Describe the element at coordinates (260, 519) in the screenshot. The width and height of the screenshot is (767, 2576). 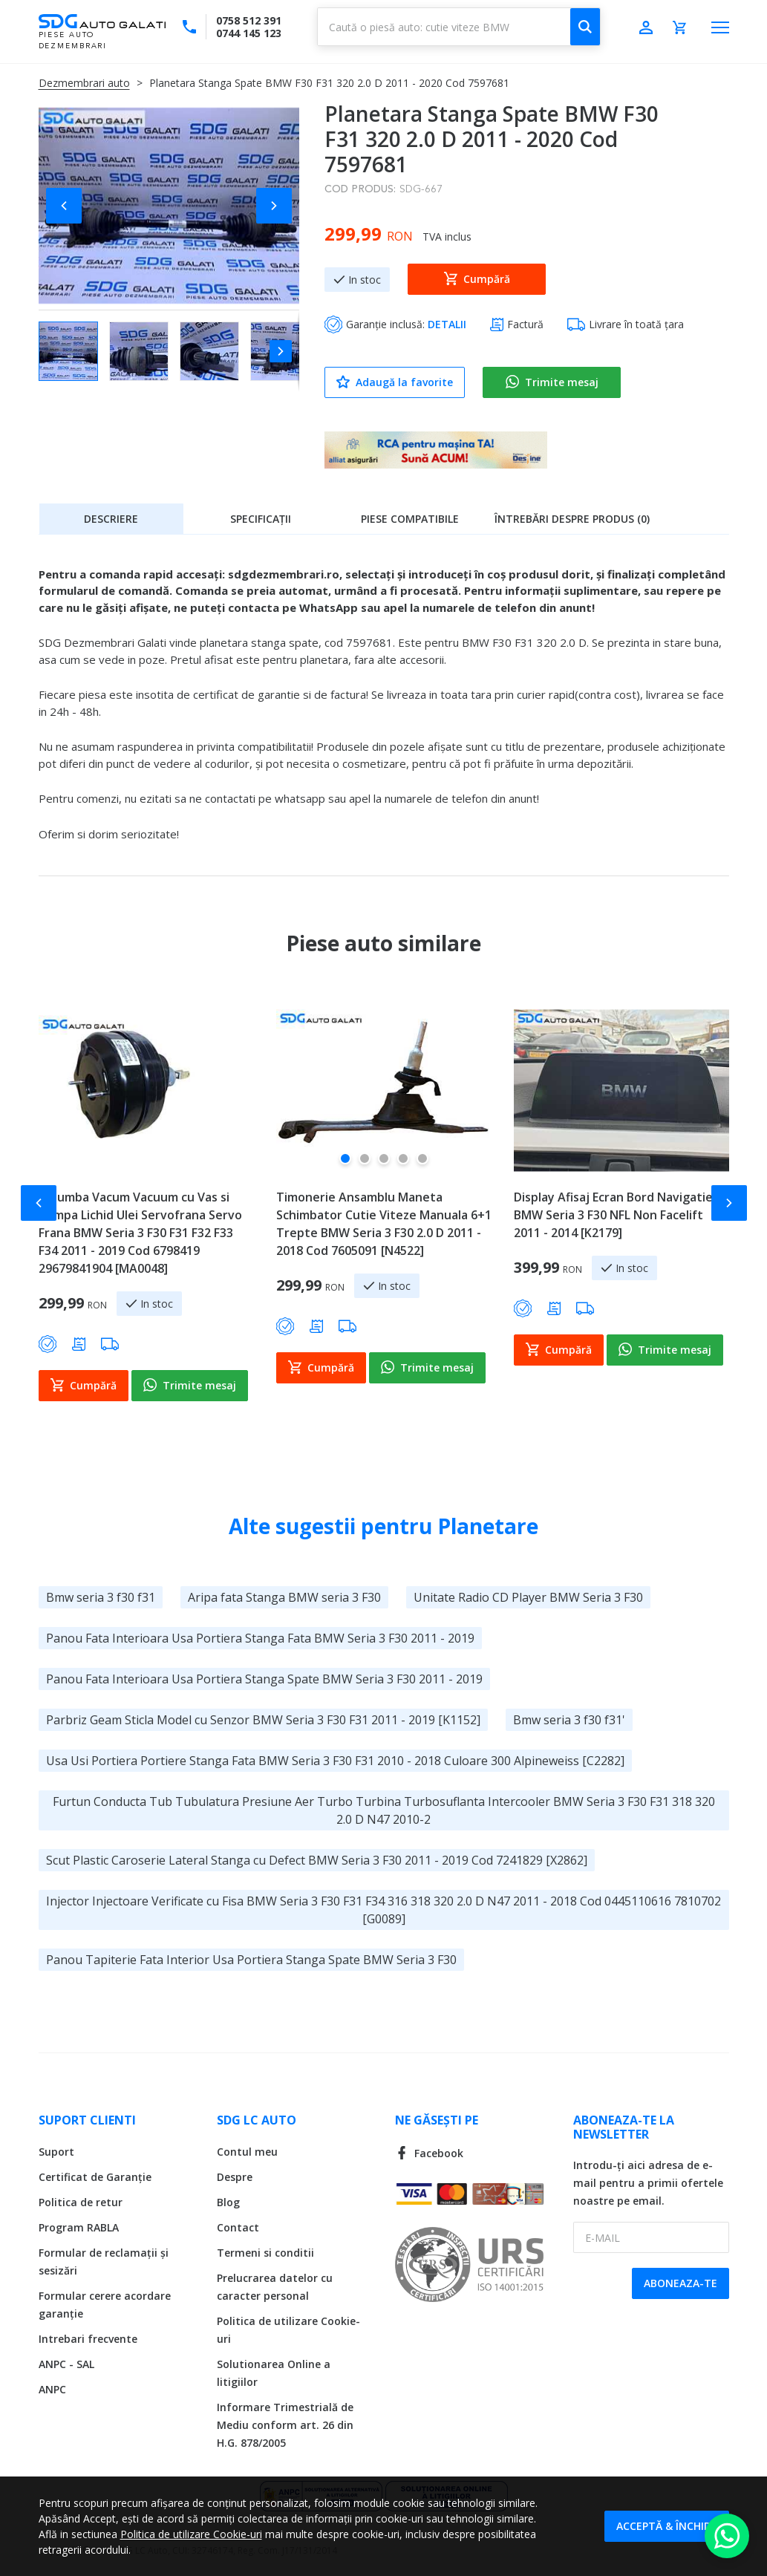
I see `Specificații` at that location.